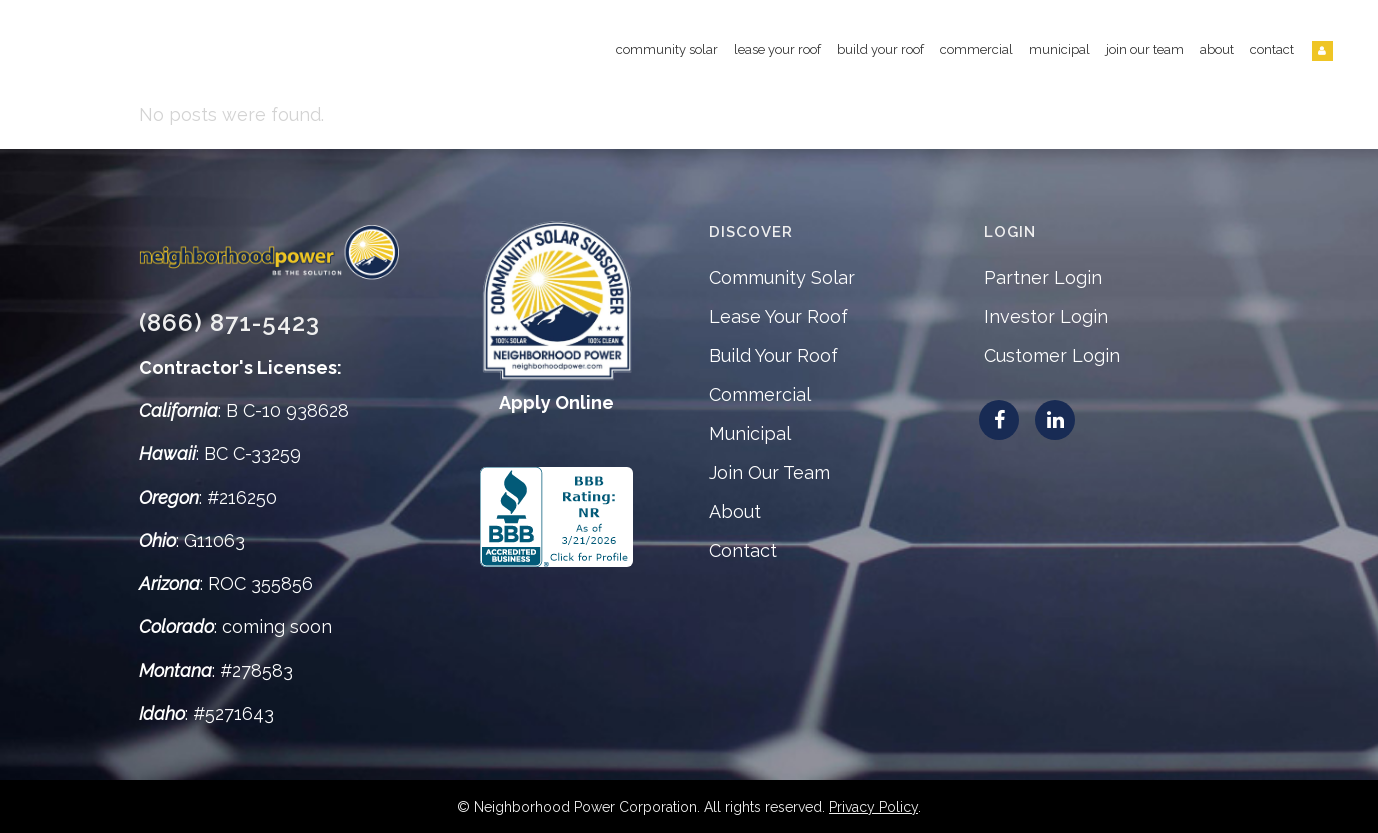  I want to click on Build Your Roof, so click(773, 355).